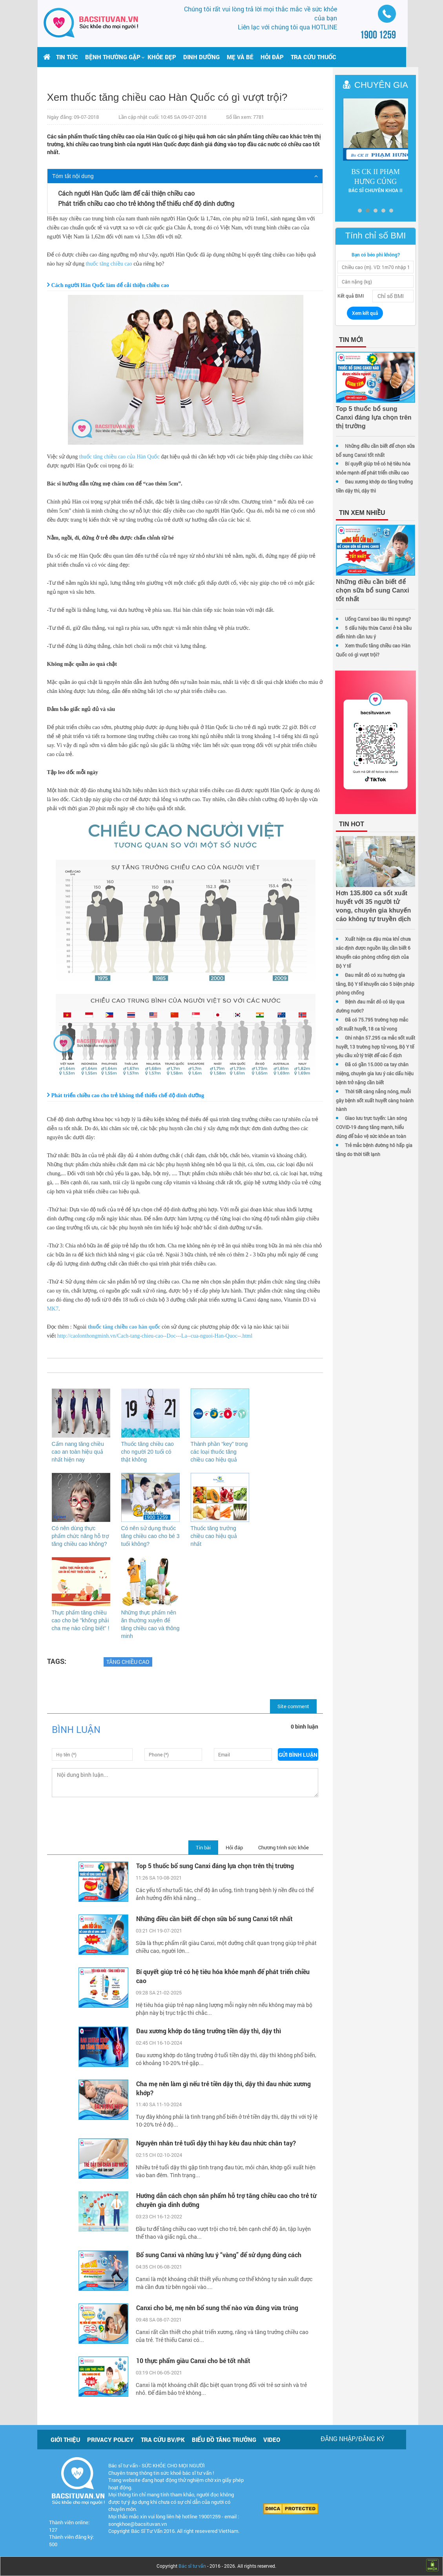  What do you see at coordinates (218, 2255) in the screenshot?
I see `Bổ sung Canxi và những lưu ý “vàng” để sử dụng đúng cách` at bounding box center [218, 2255].